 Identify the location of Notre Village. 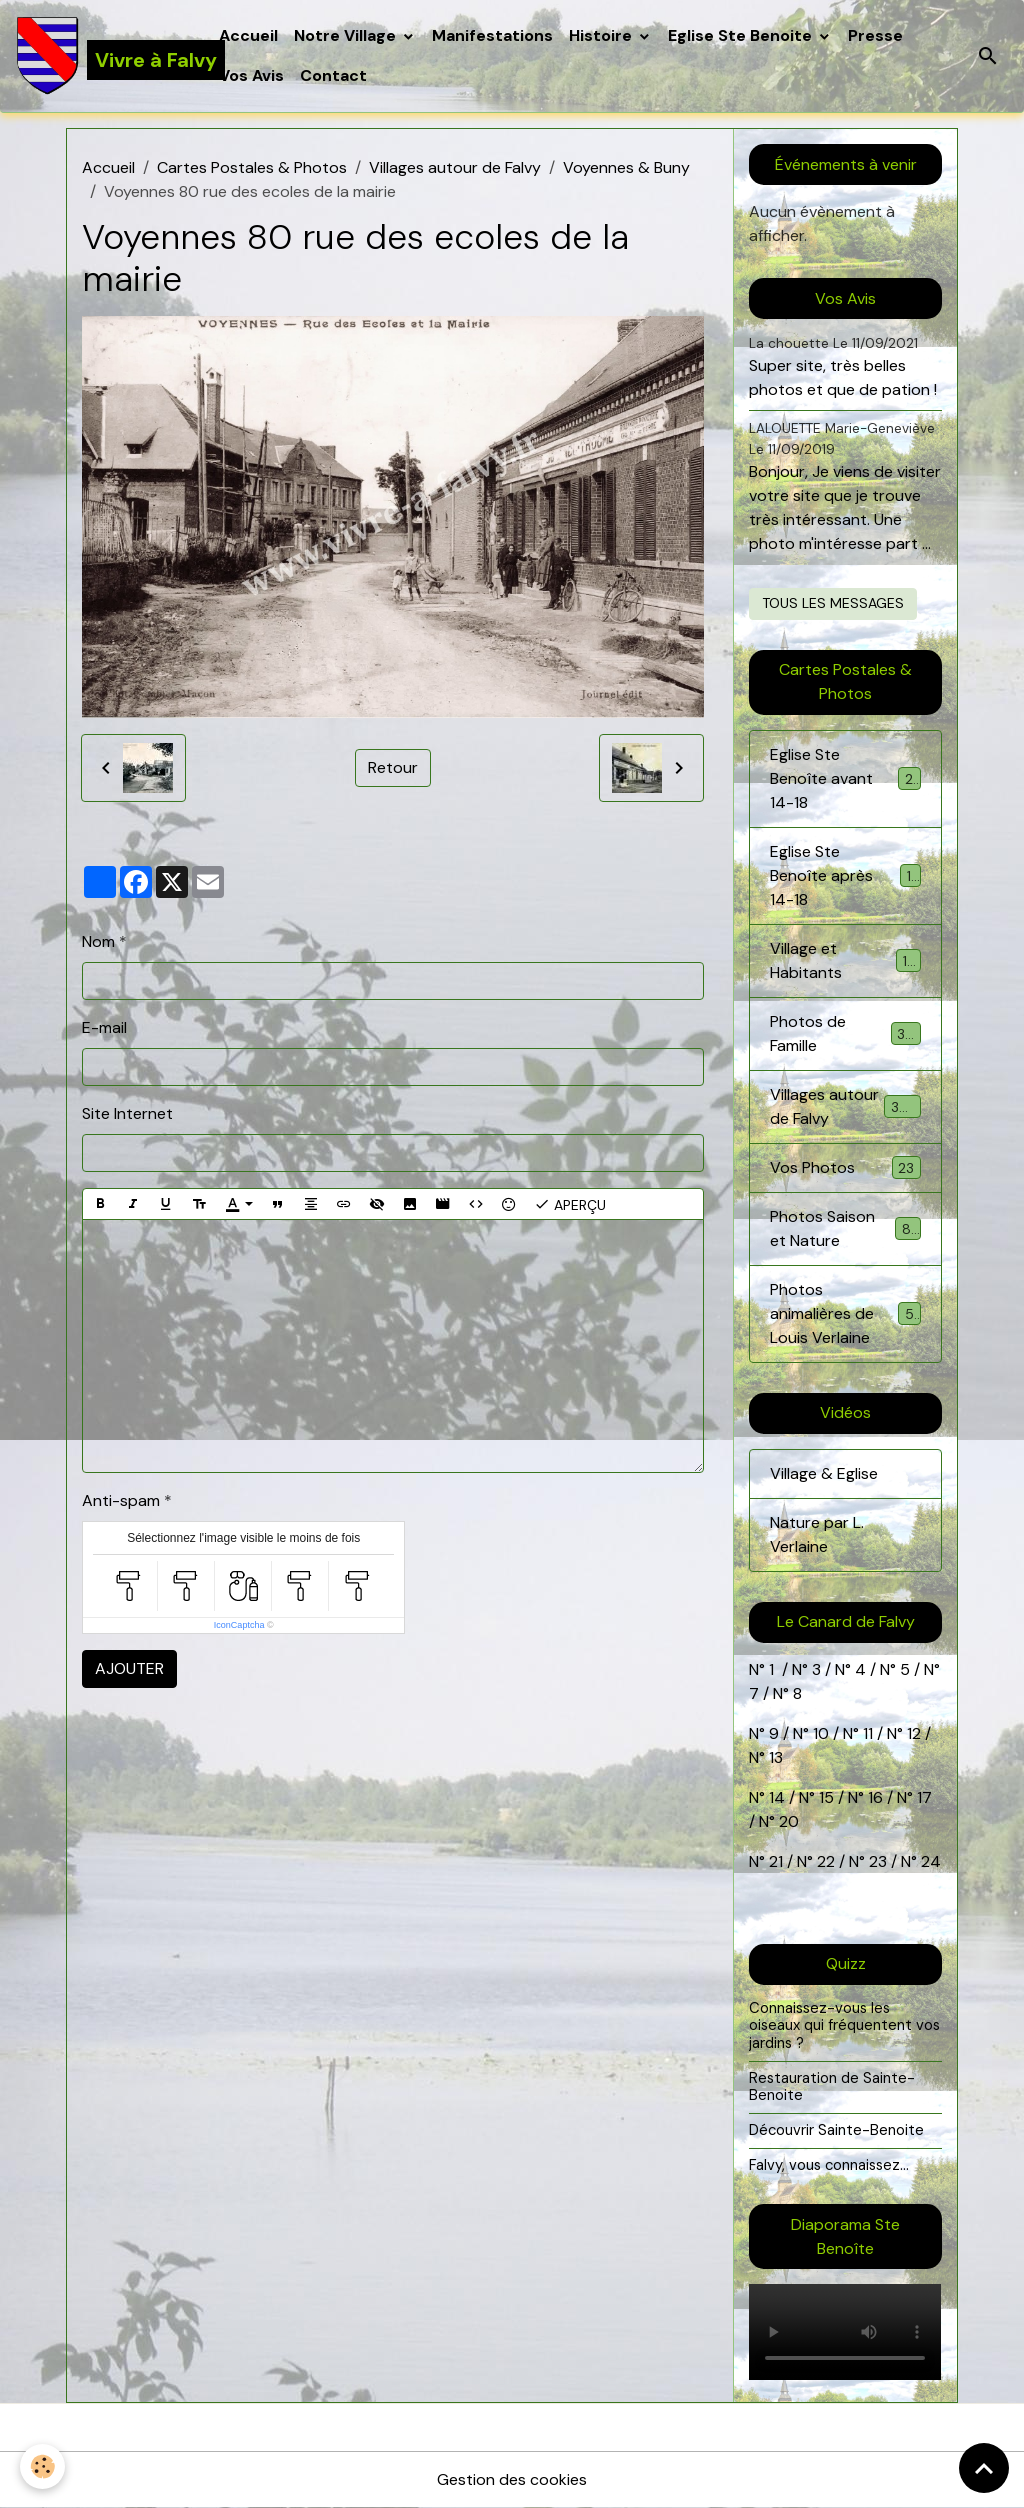
(347, 35).